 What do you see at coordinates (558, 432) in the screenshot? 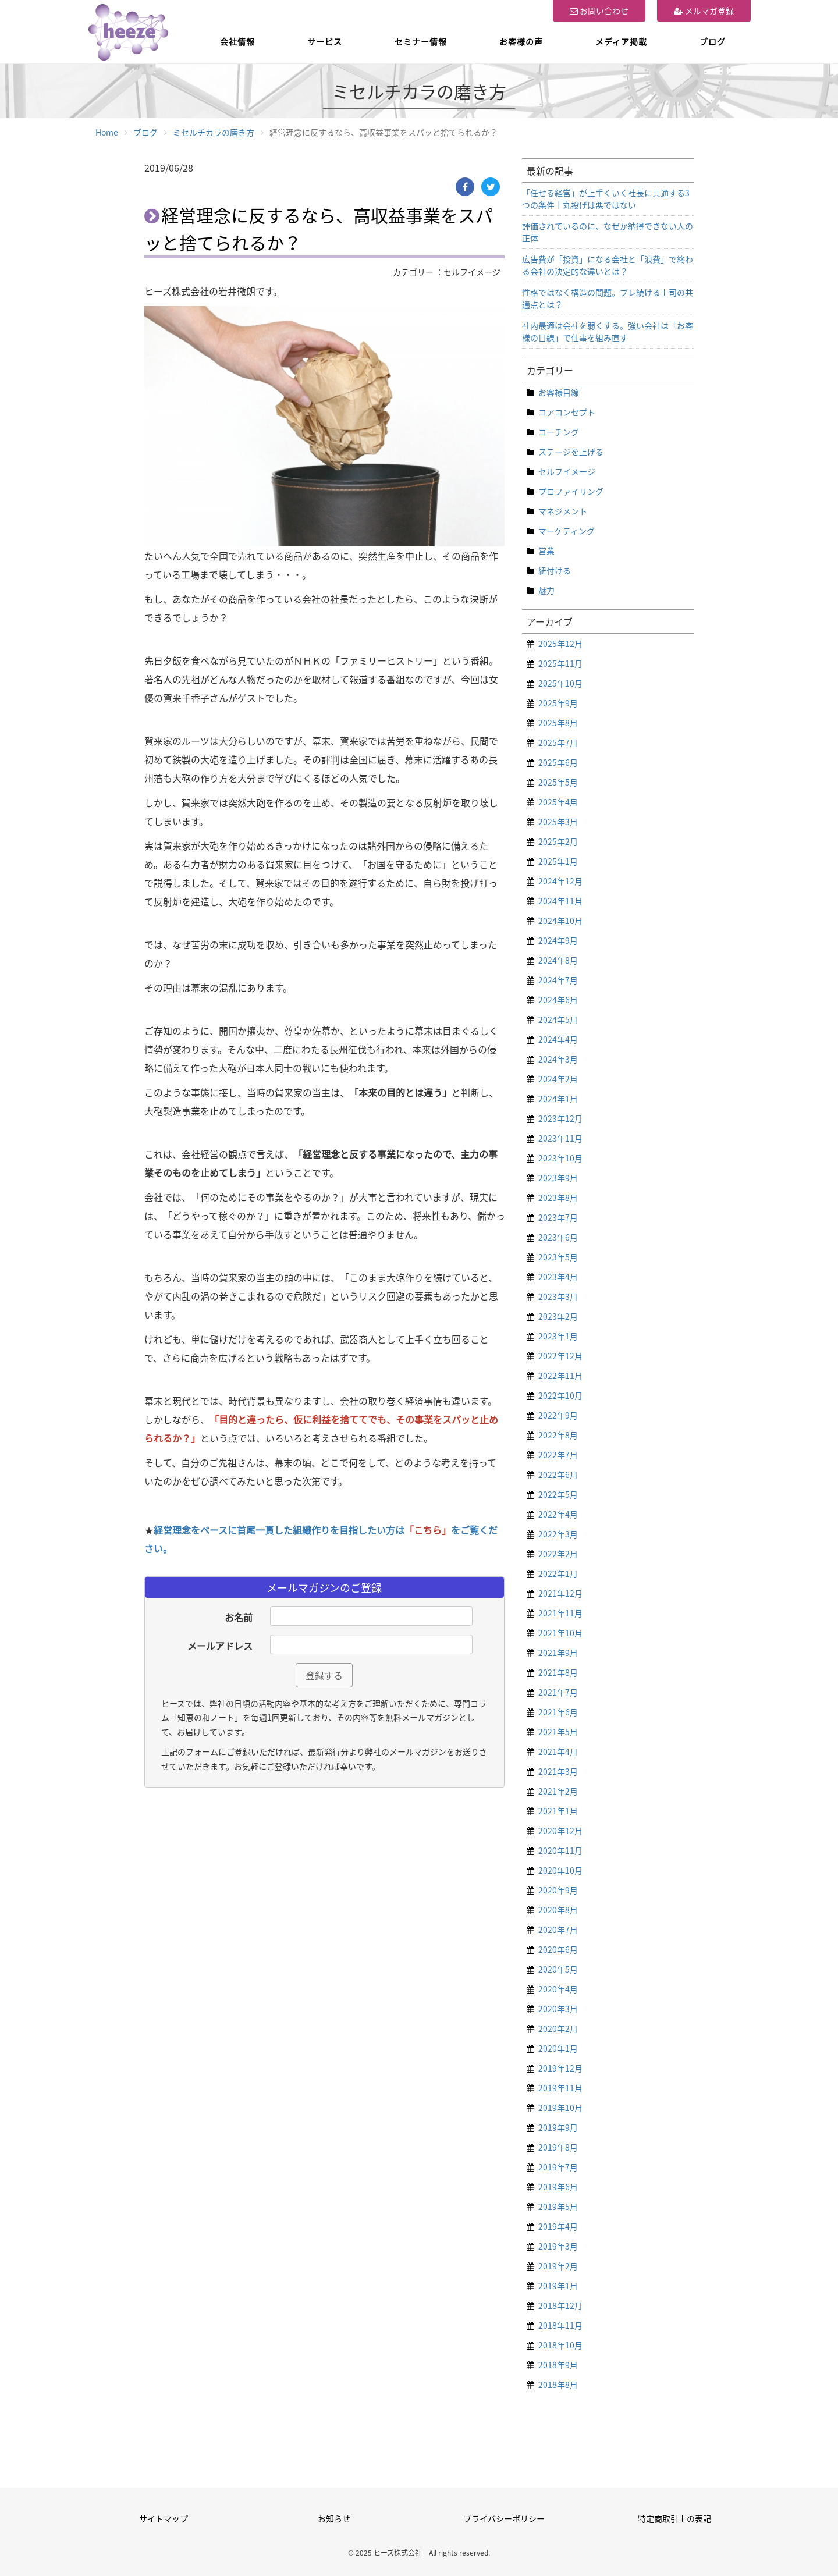
I see `コーチング` at bounding box center [558, 432].